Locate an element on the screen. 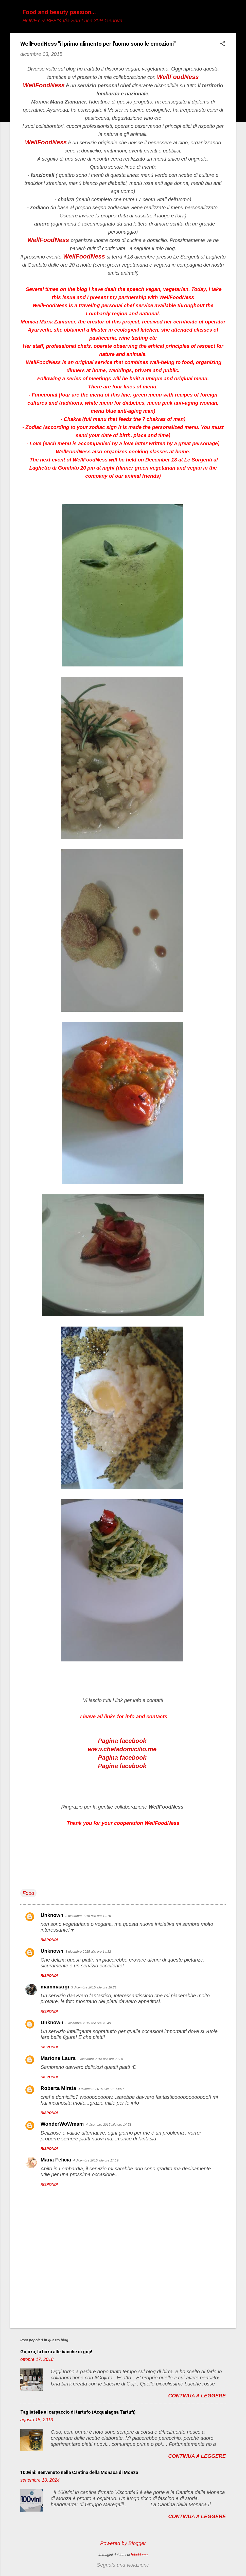  Food and beauty passion... is located at coordinates (59, 12).